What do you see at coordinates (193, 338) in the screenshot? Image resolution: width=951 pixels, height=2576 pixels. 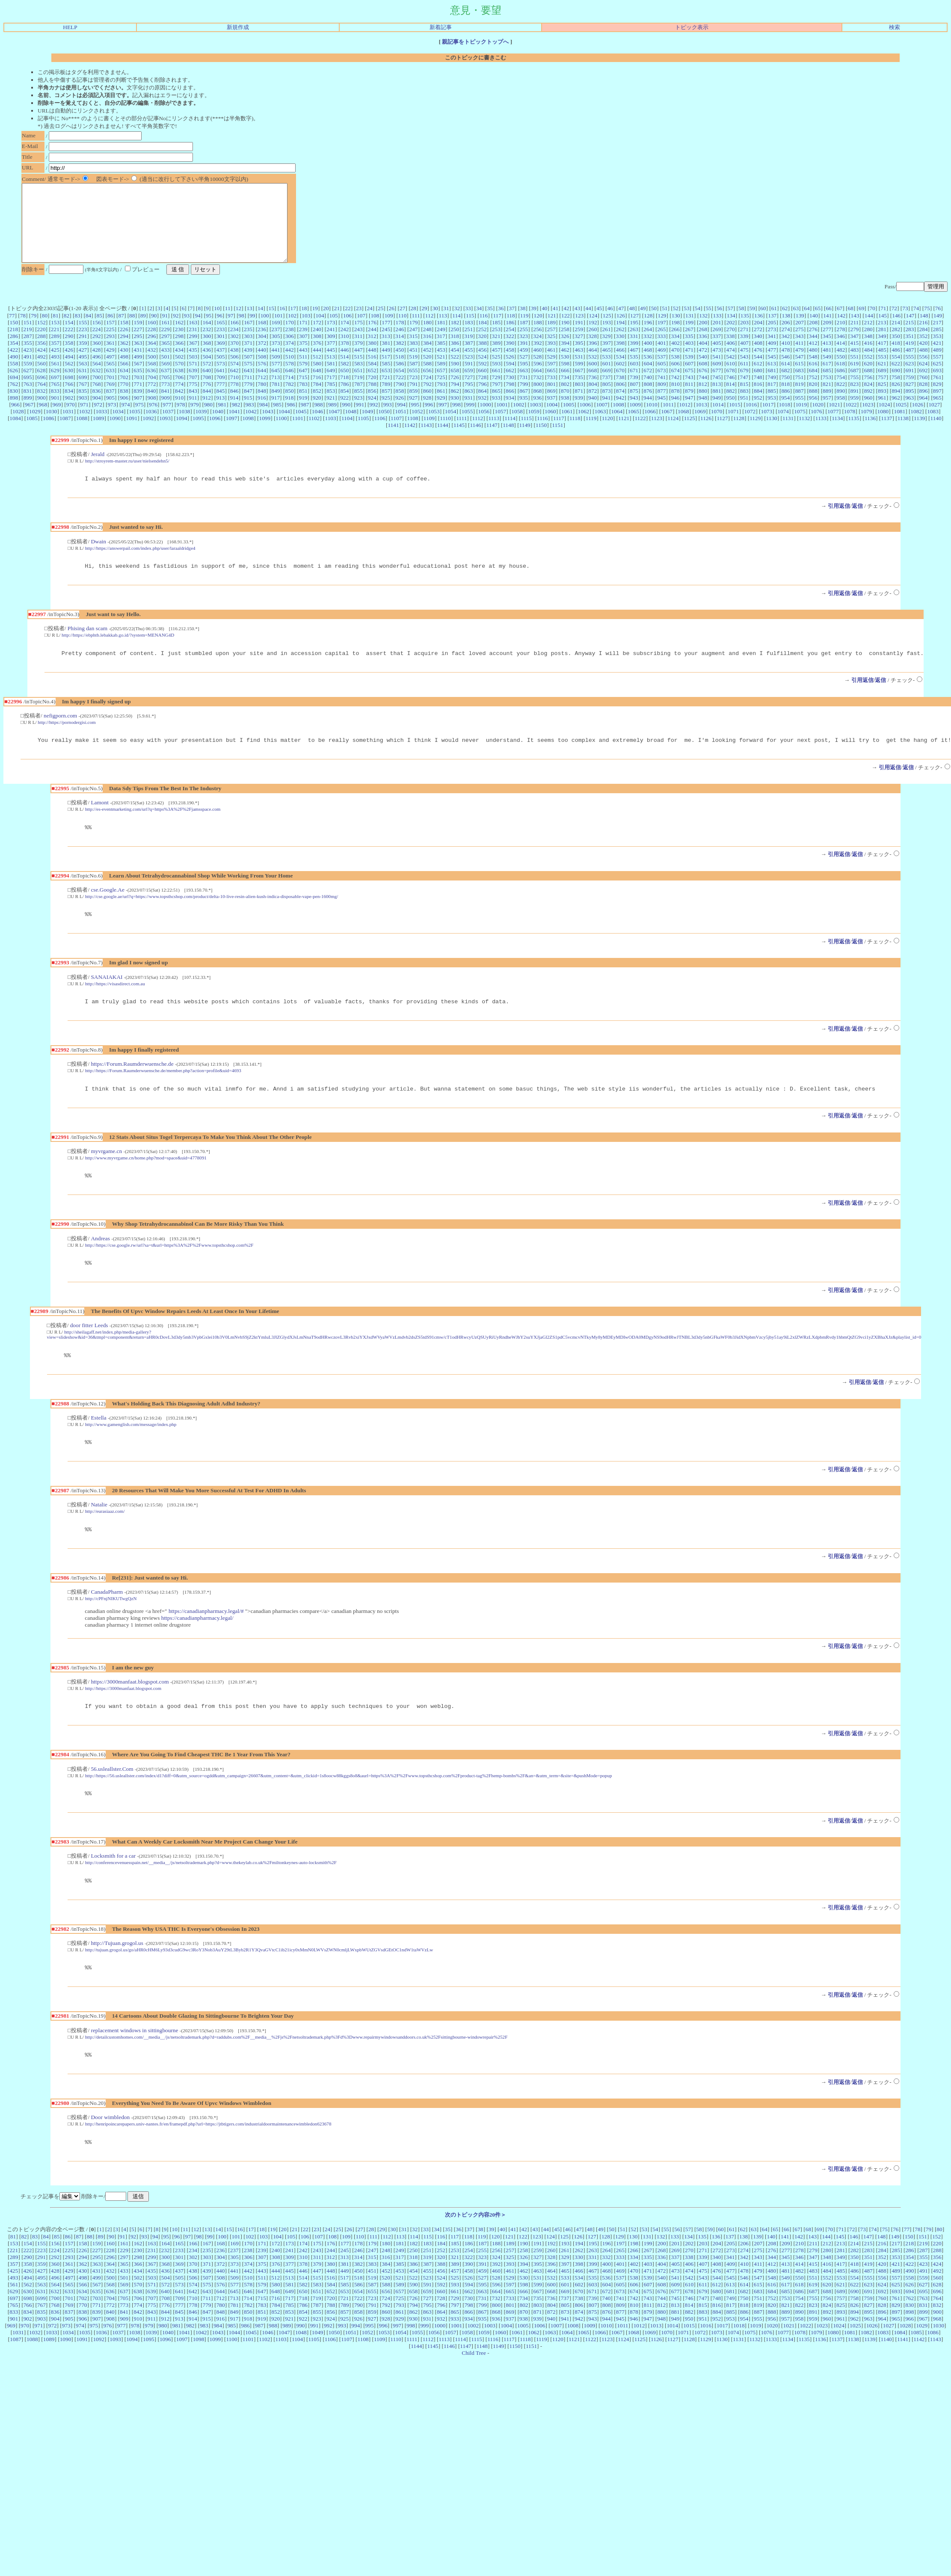 I see `163` at bounding box center [193, 338].